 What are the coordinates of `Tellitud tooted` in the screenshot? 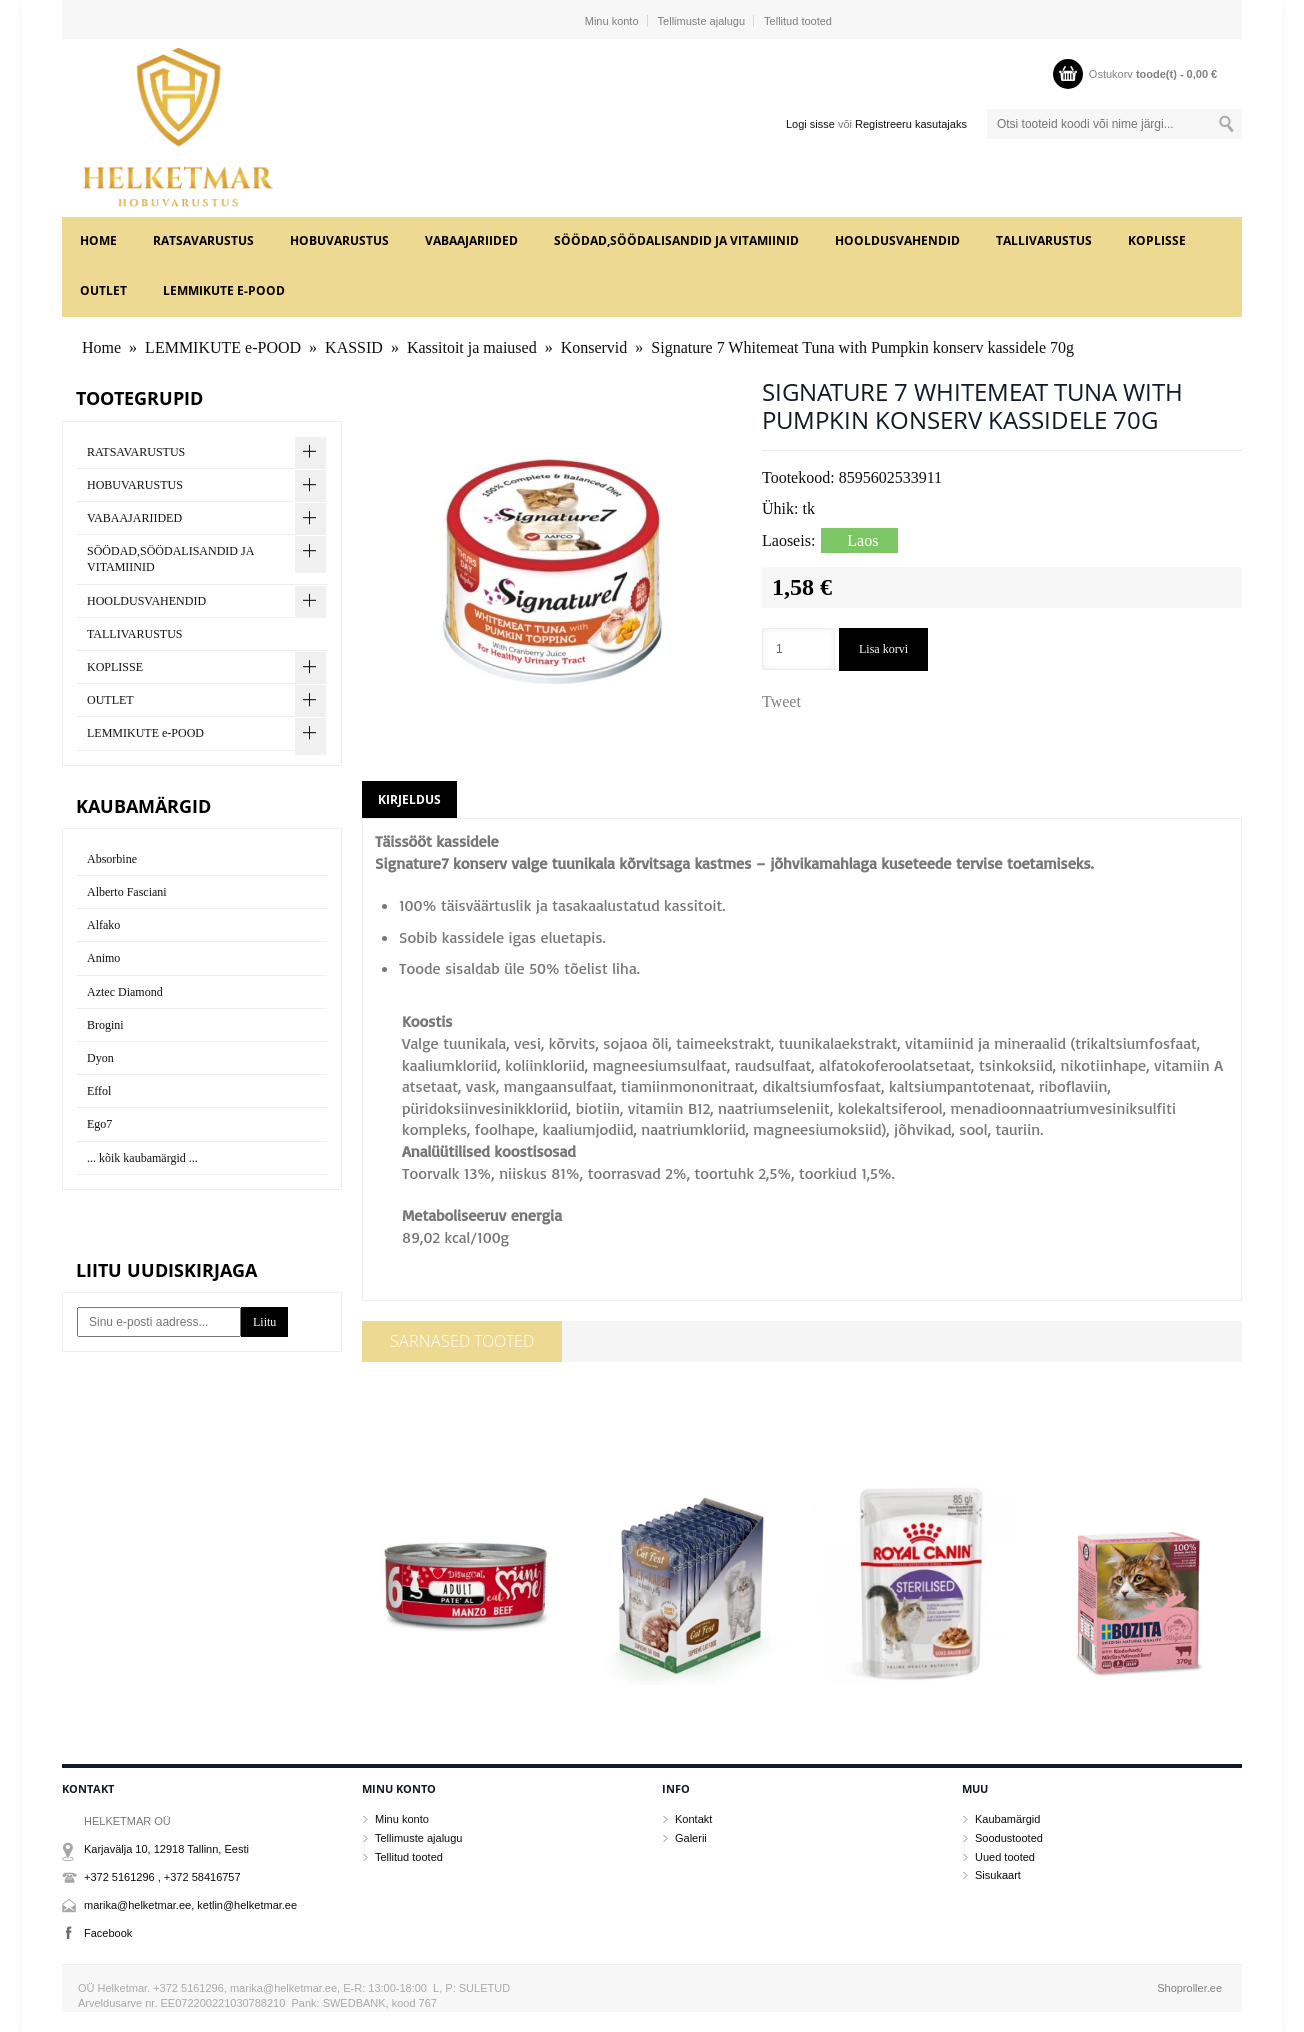 It's located at (798, 21).